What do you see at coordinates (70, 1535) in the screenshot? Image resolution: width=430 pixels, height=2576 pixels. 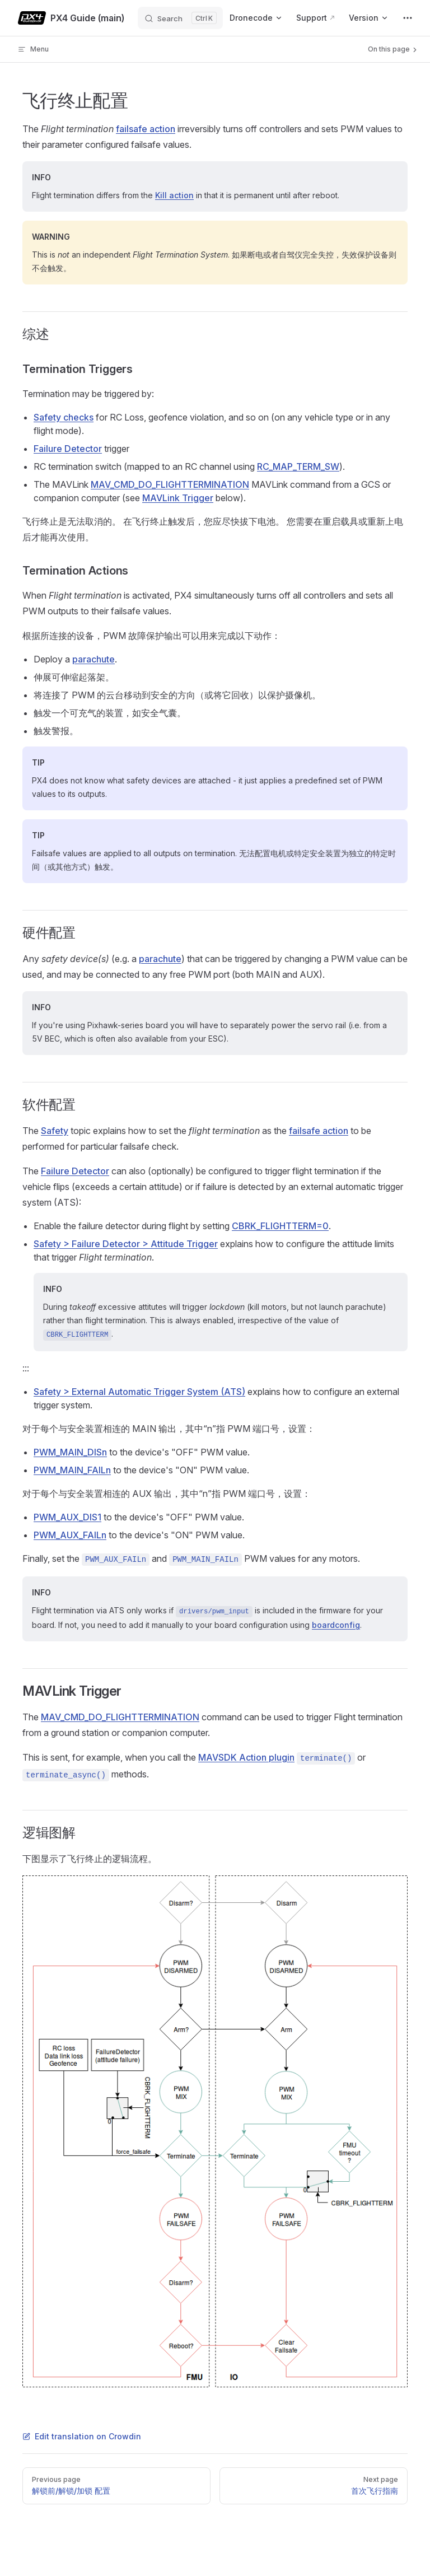 I see `PWM_AUX_FAILn` at bounding box center [70, 1535].